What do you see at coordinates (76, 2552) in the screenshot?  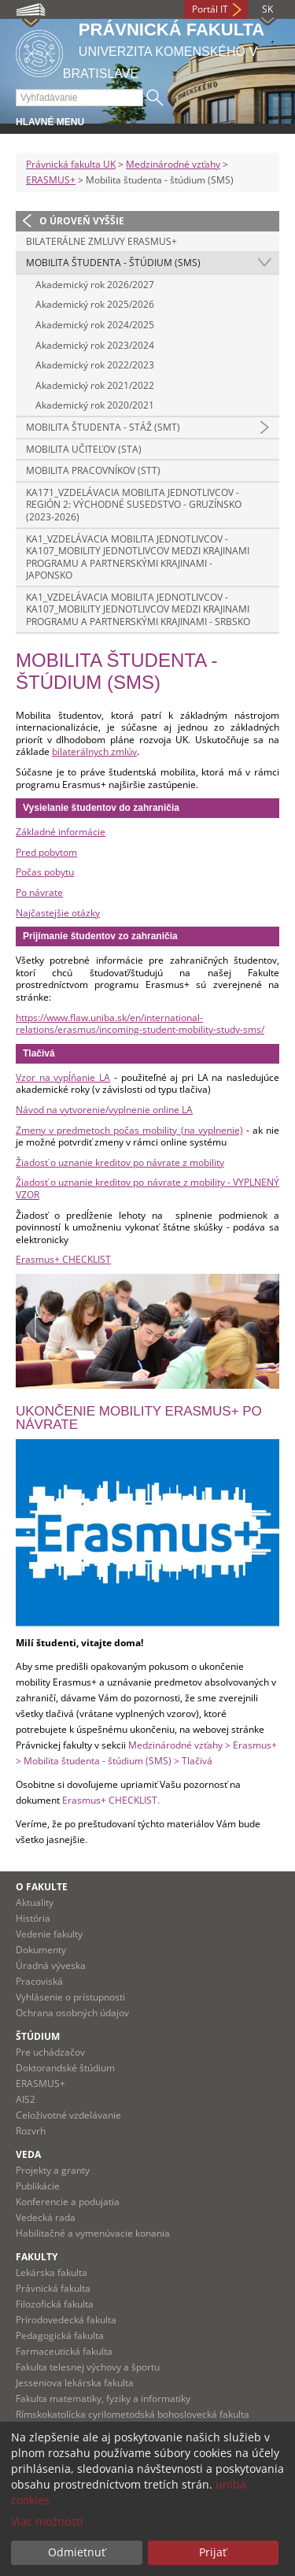 I see `Odmietnuť` at bounding box center [76, 2552].